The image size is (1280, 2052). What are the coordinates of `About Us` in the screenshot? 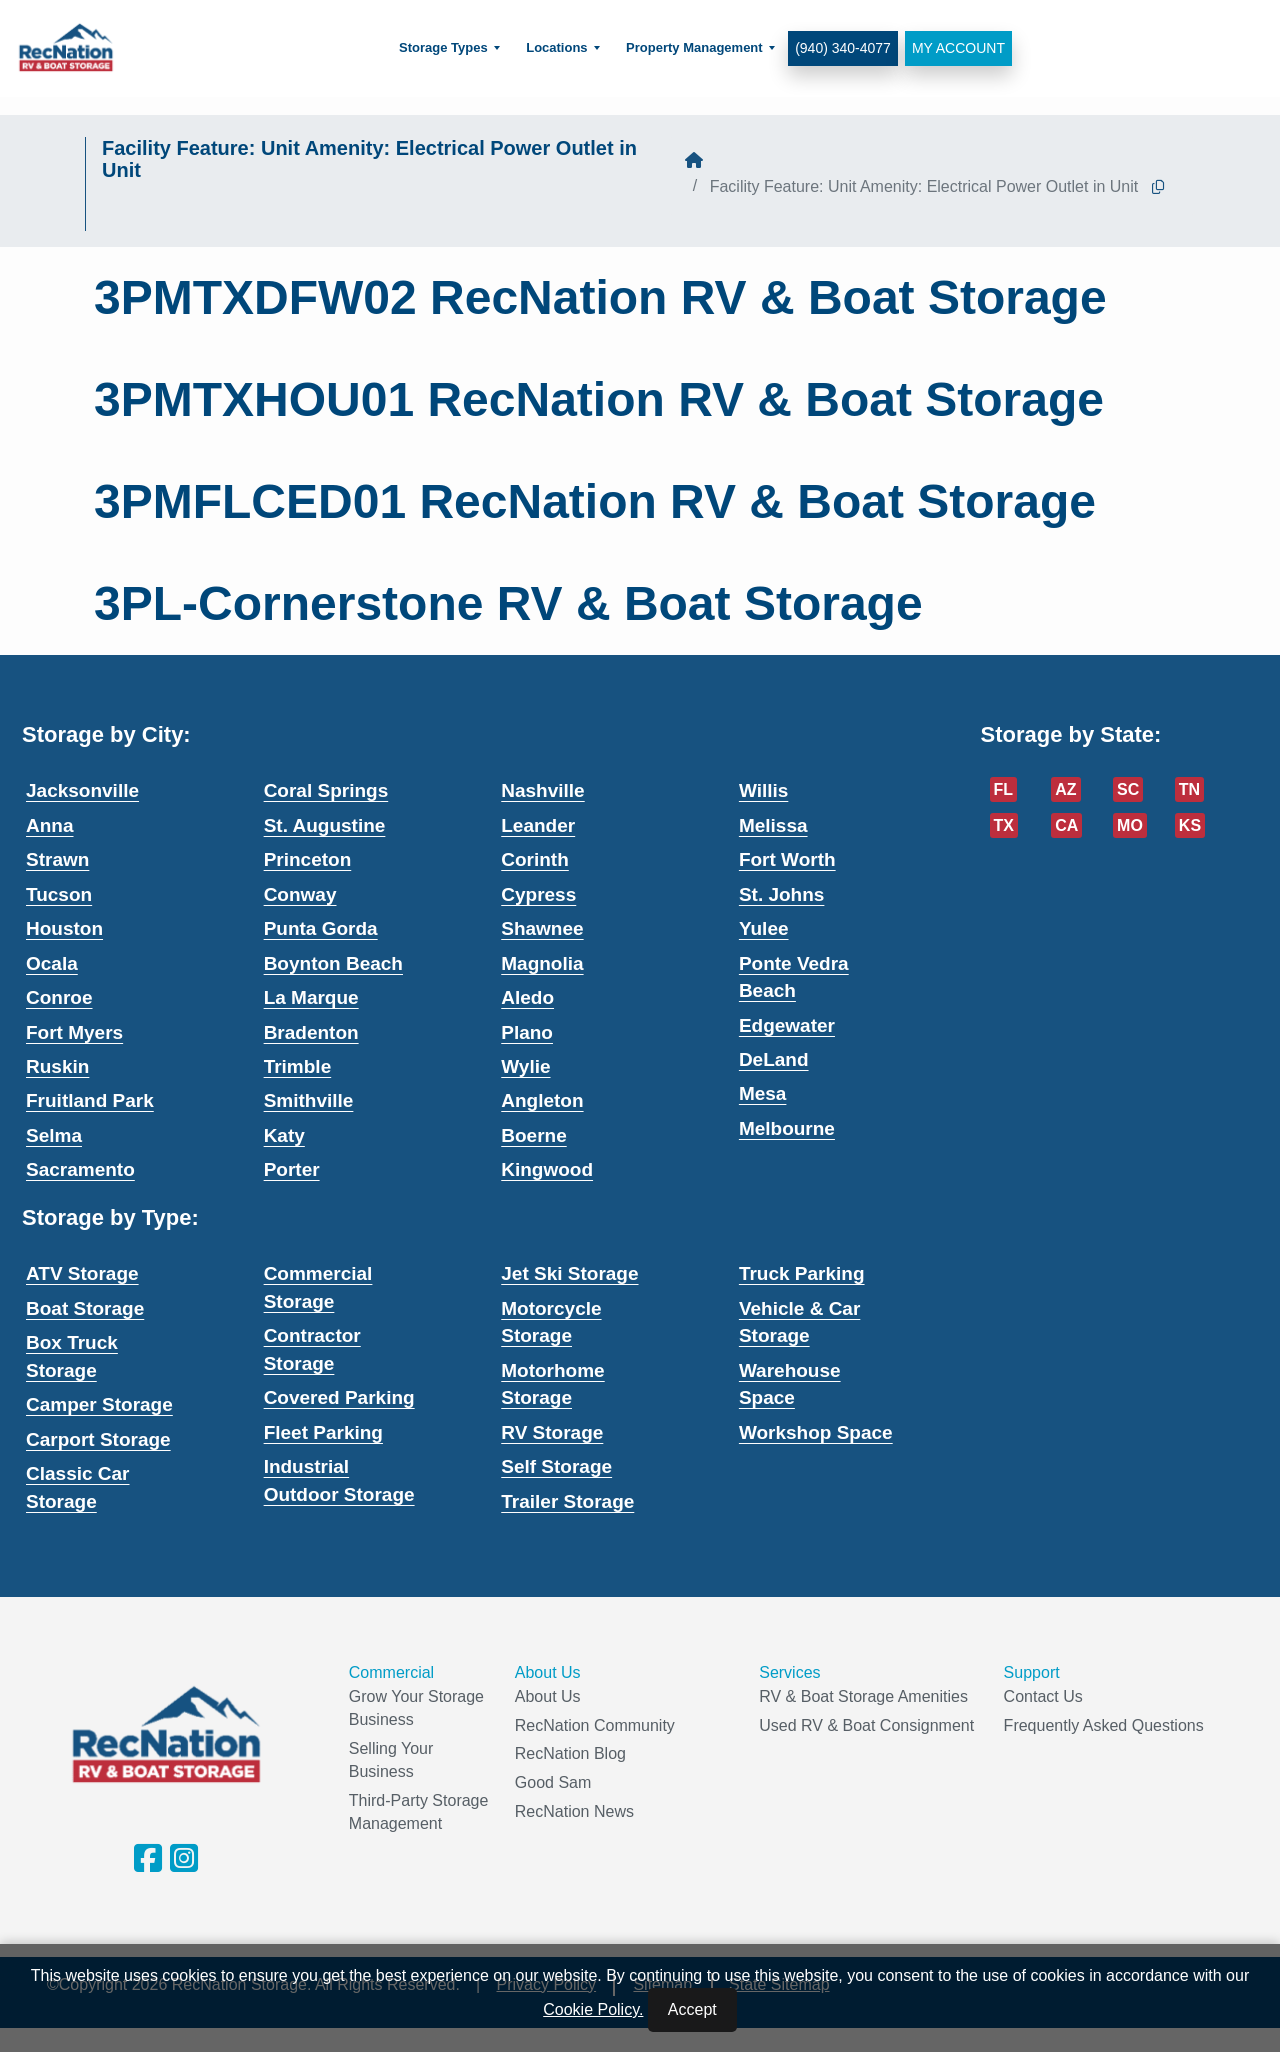 It's located at (548, 1696).